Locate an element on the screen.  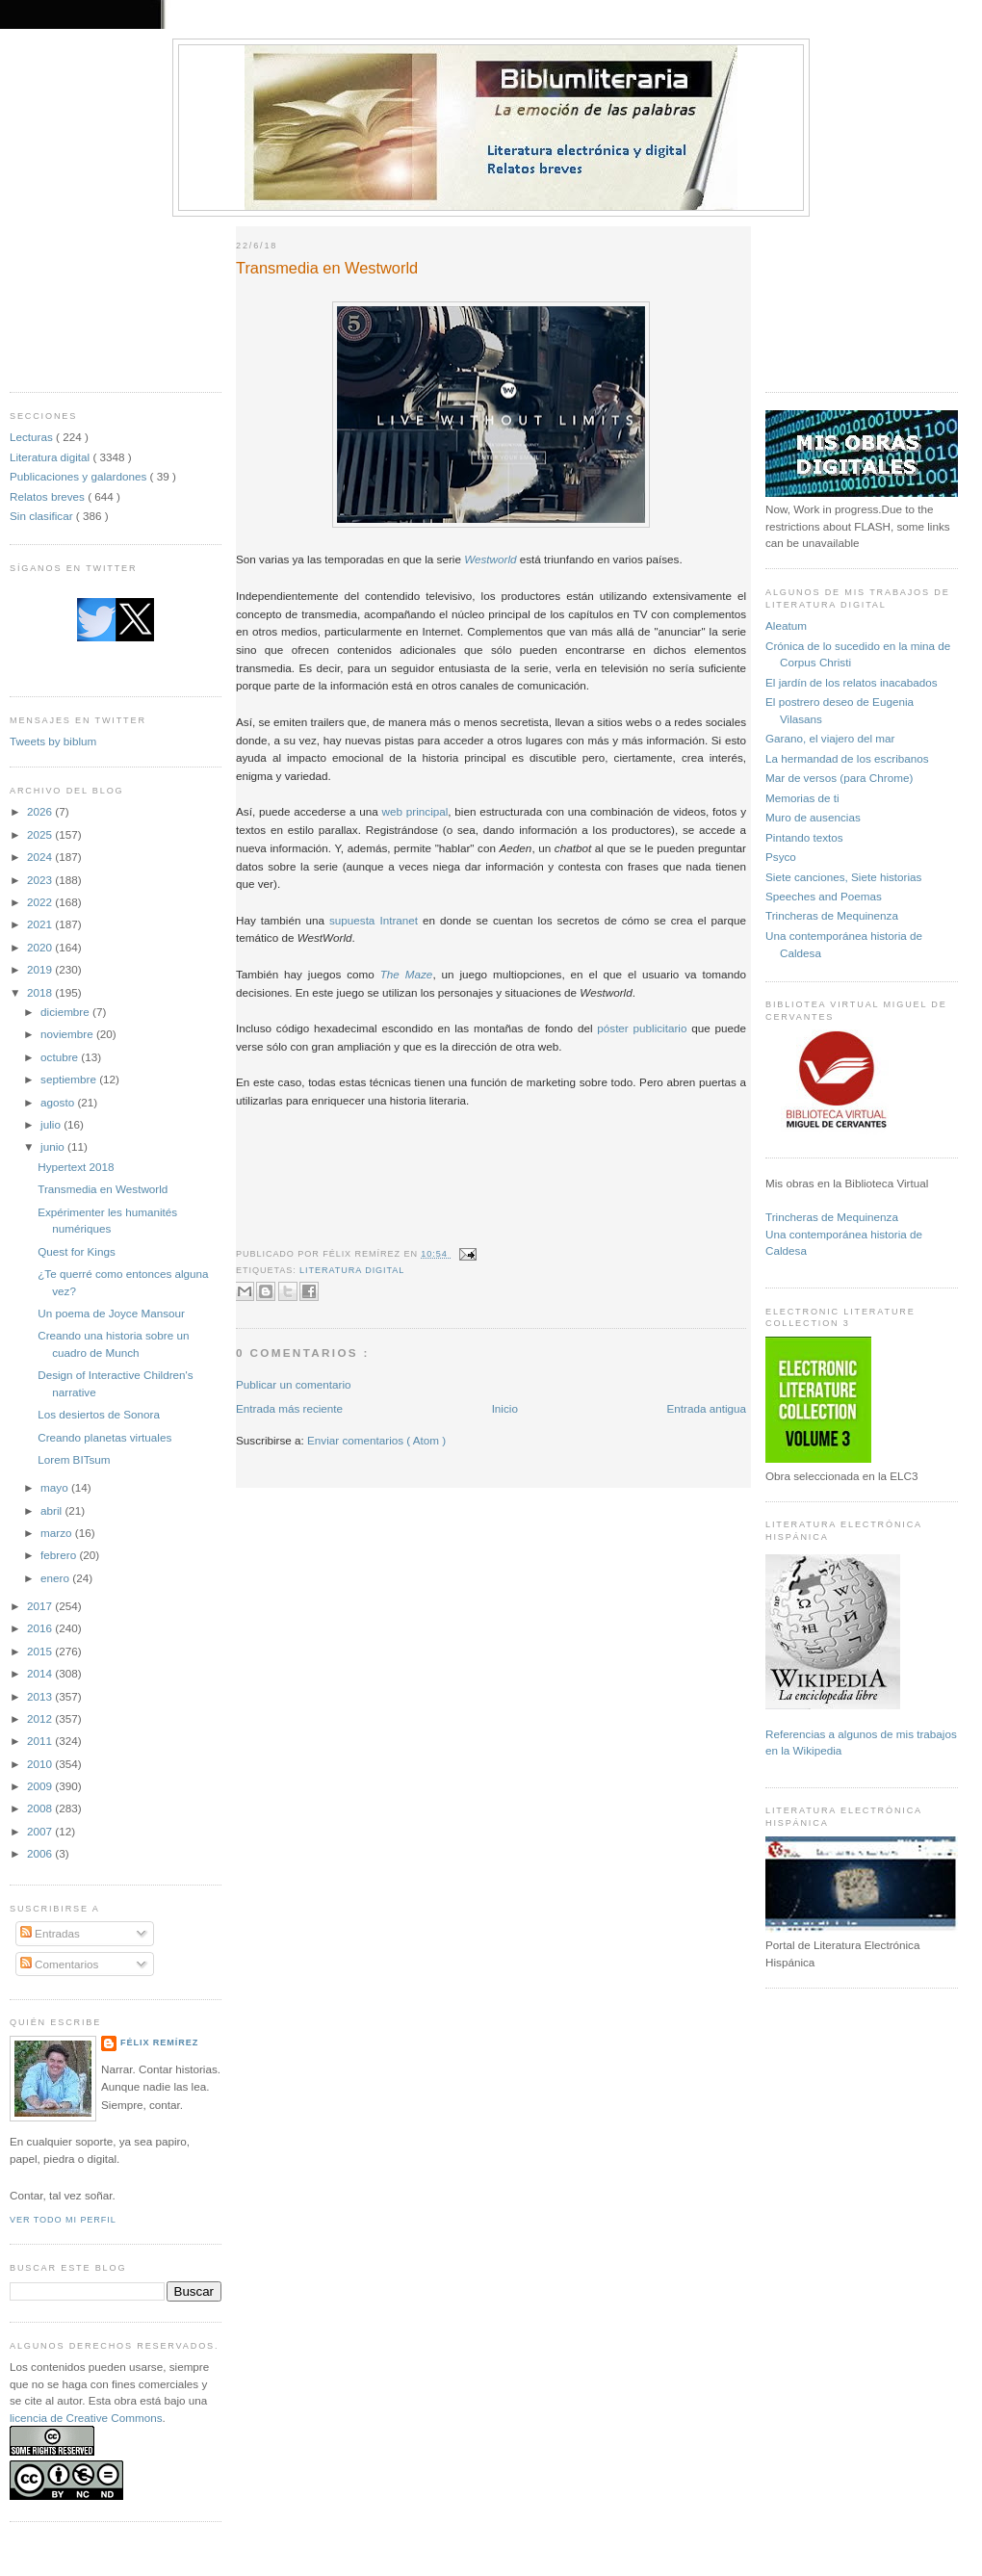
Creando planetas virtuales is located at coordinates (104, 1437).